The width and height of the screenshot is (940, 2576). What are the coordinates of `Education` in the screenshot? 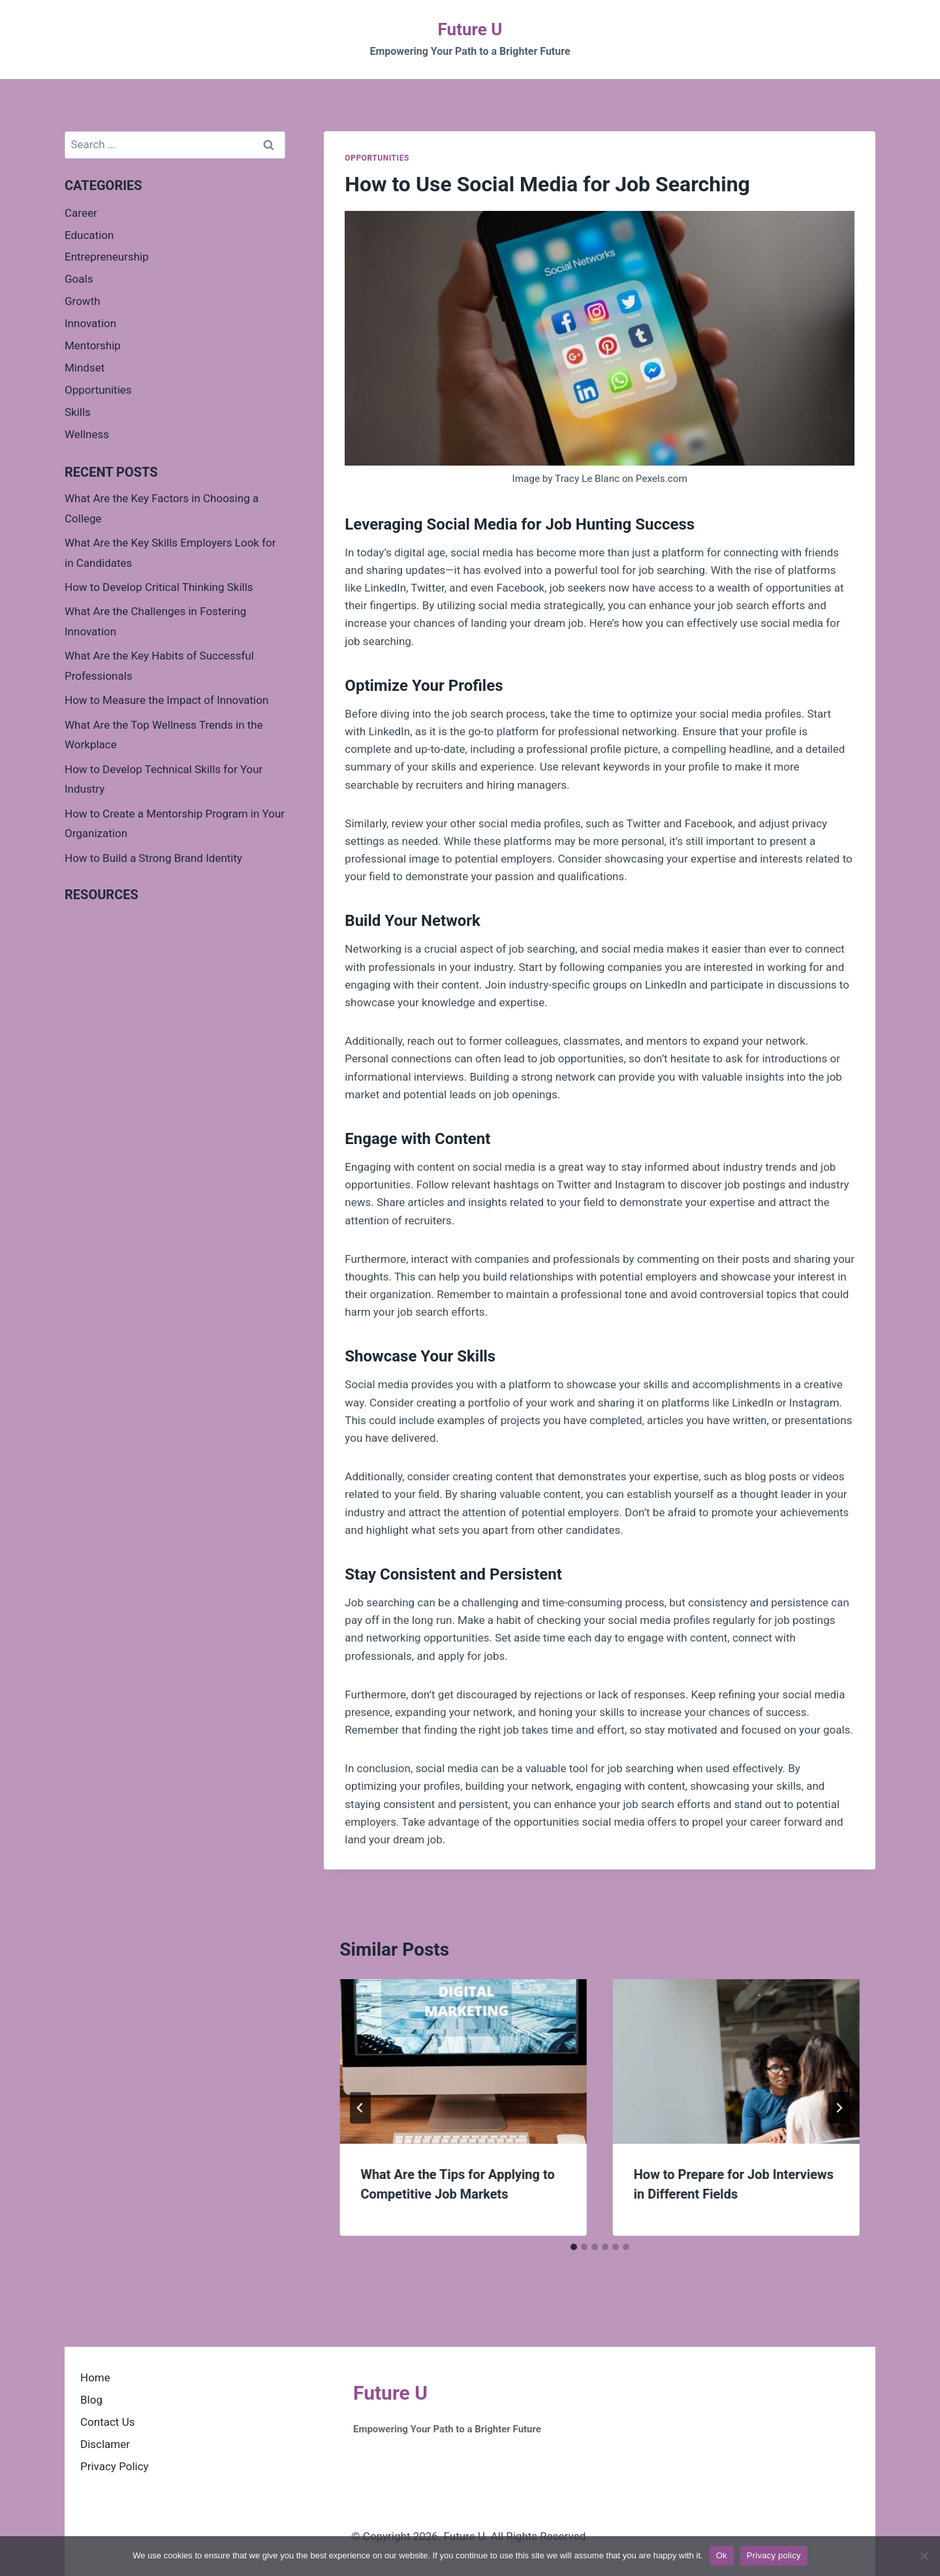 It's located at (89, 235).